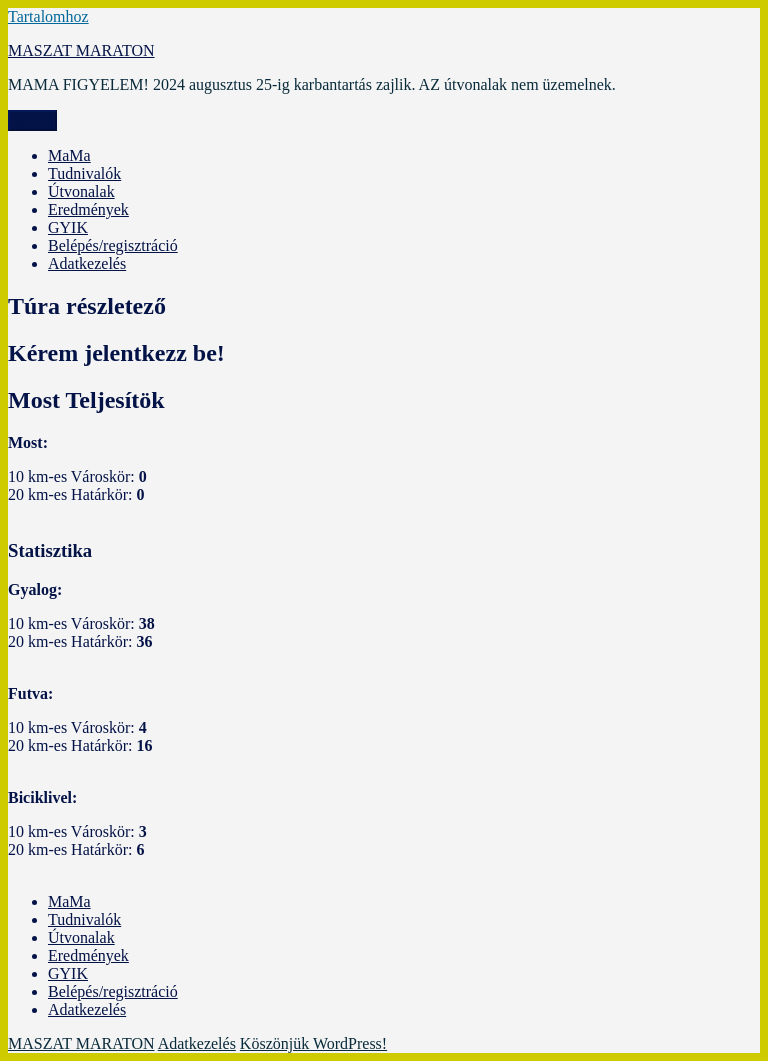 This screenshot has height=1061, width=768. Describe the element at coordinates (84, 173) in the screenshot. I see `Tudnivalók` at that location.